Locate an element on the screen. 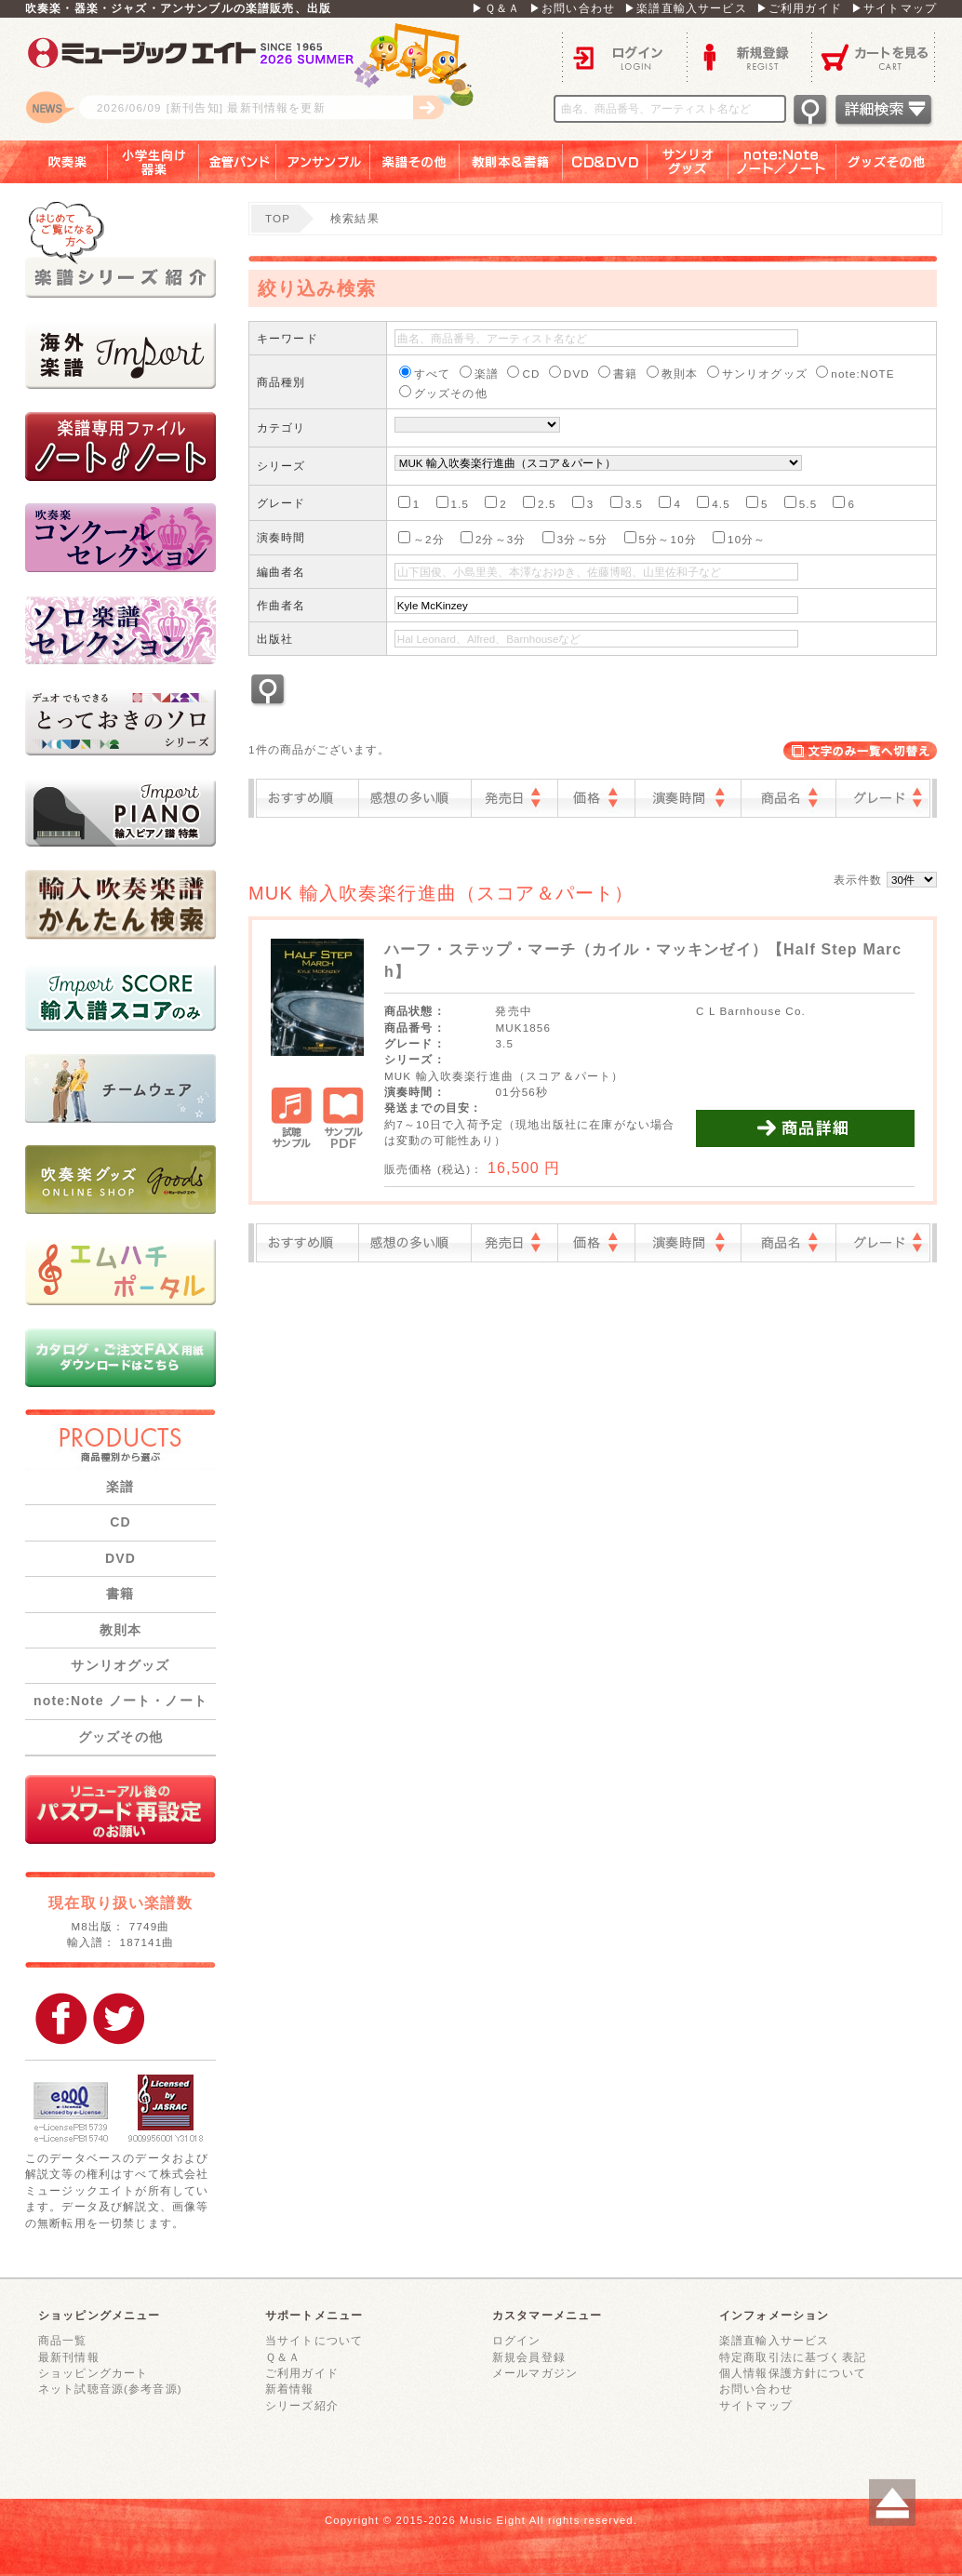 This screenshot has height=2576, width=962. サイトマップ is located at coordinates (756, 2405).